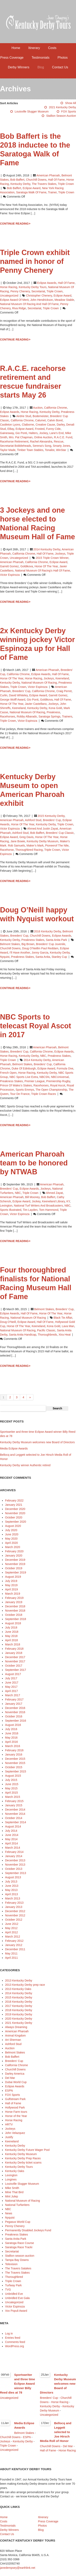 The width and height of the screenshot is (76, 2576). I want to click on Lane’s End, so click(56, 433).